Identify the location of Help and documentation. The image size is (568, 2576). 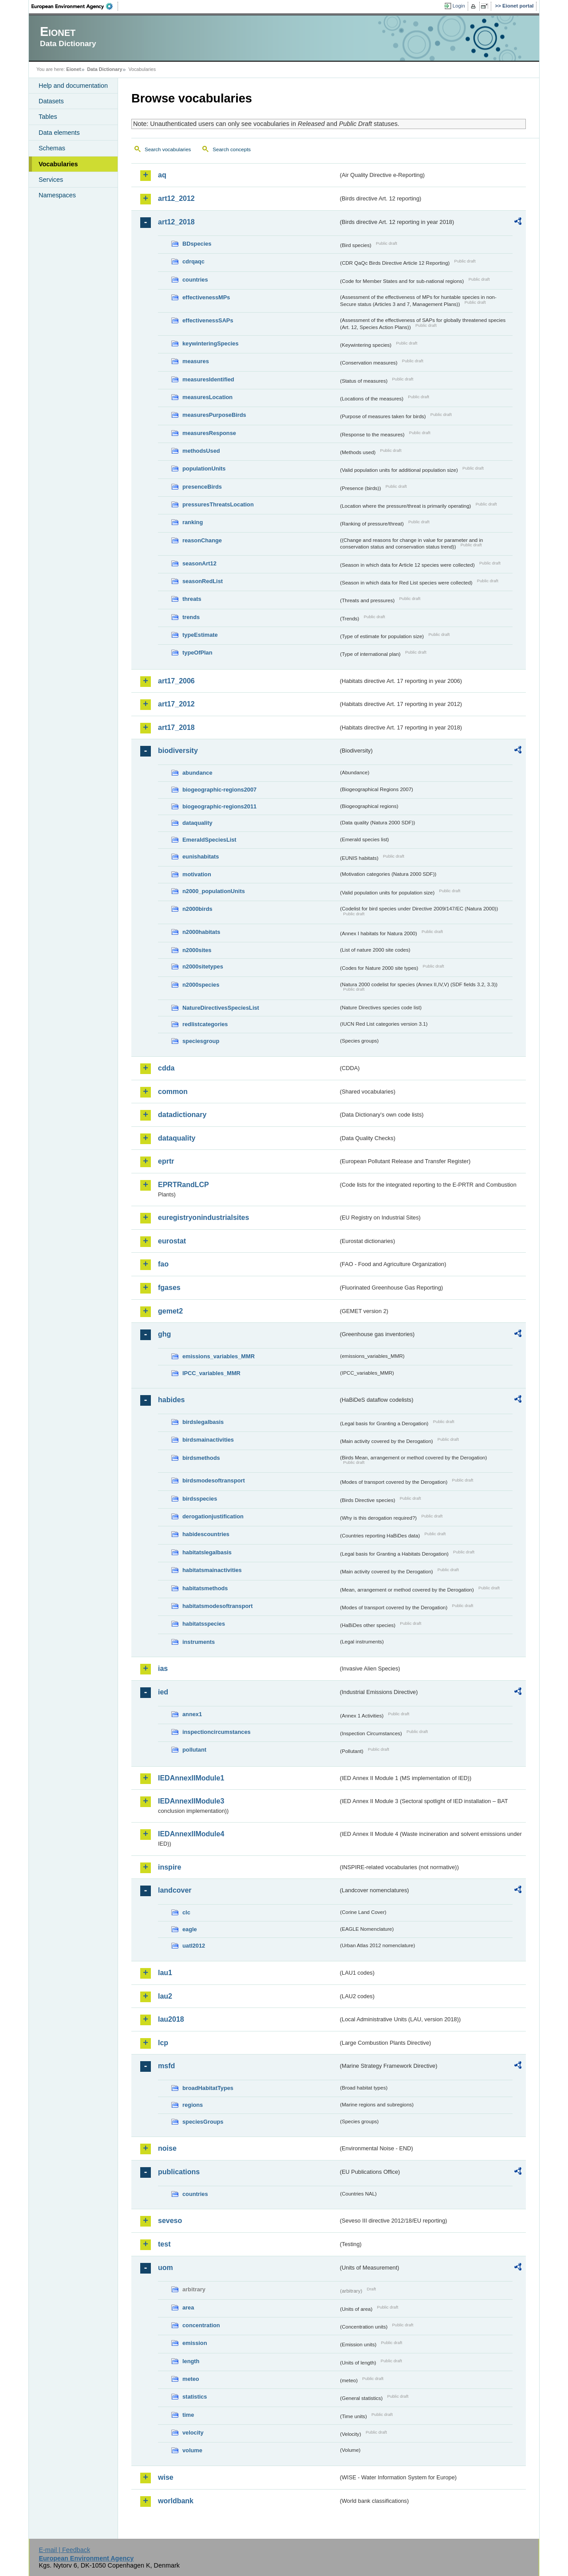
(73, 85).